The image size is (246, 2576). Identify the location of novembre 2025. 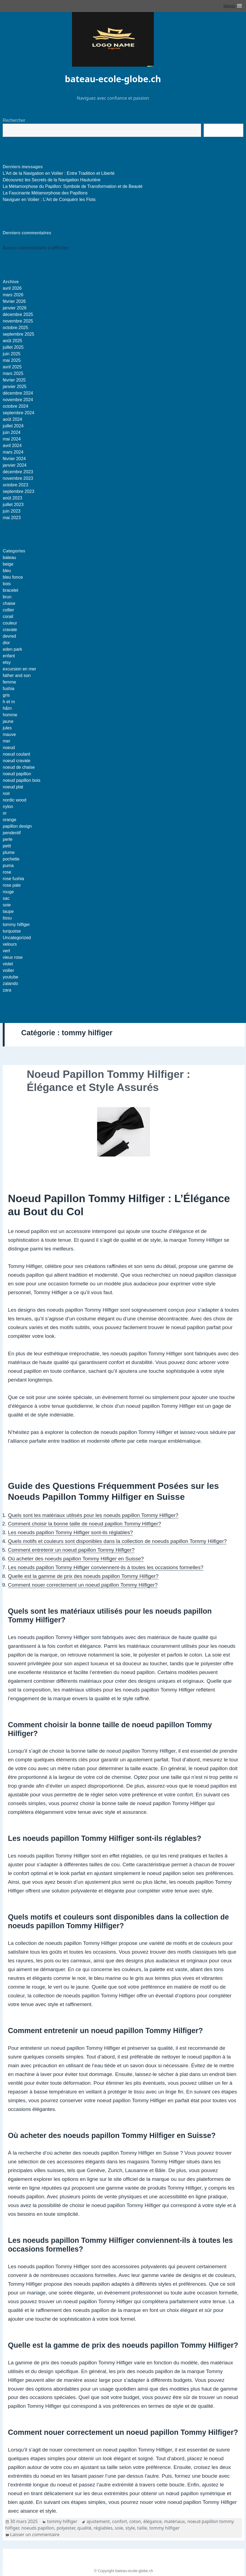
(18, 321).